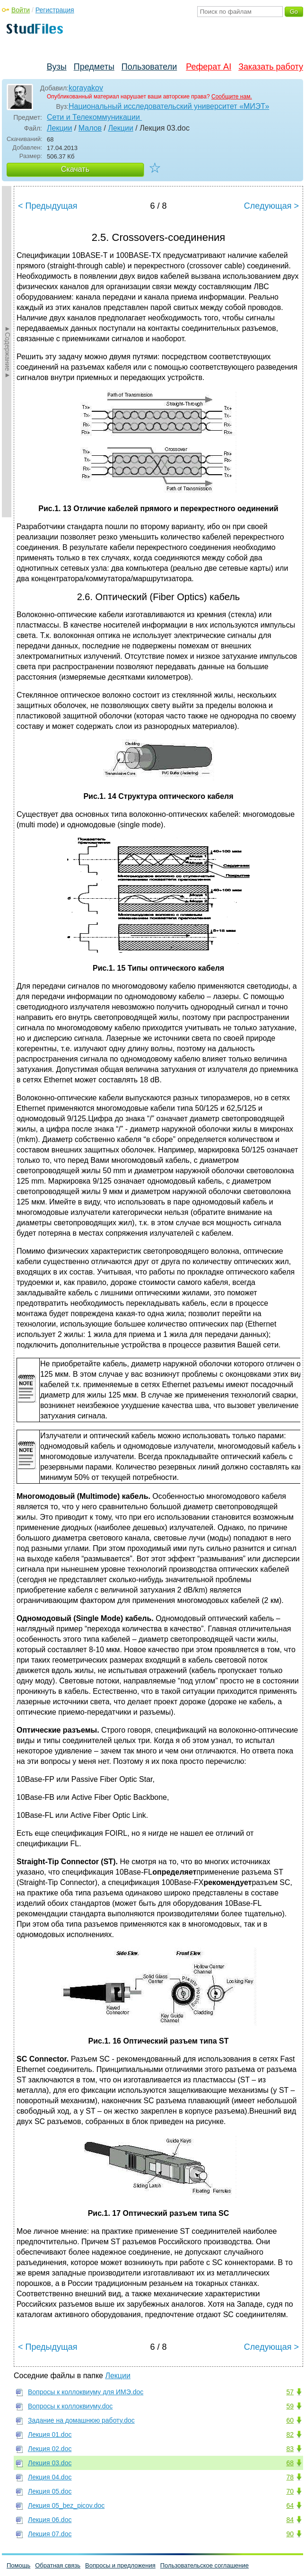  Describe the element at coordinates (49, 2463) in the screenshot. I see `Лекция 03.doc` at that location.